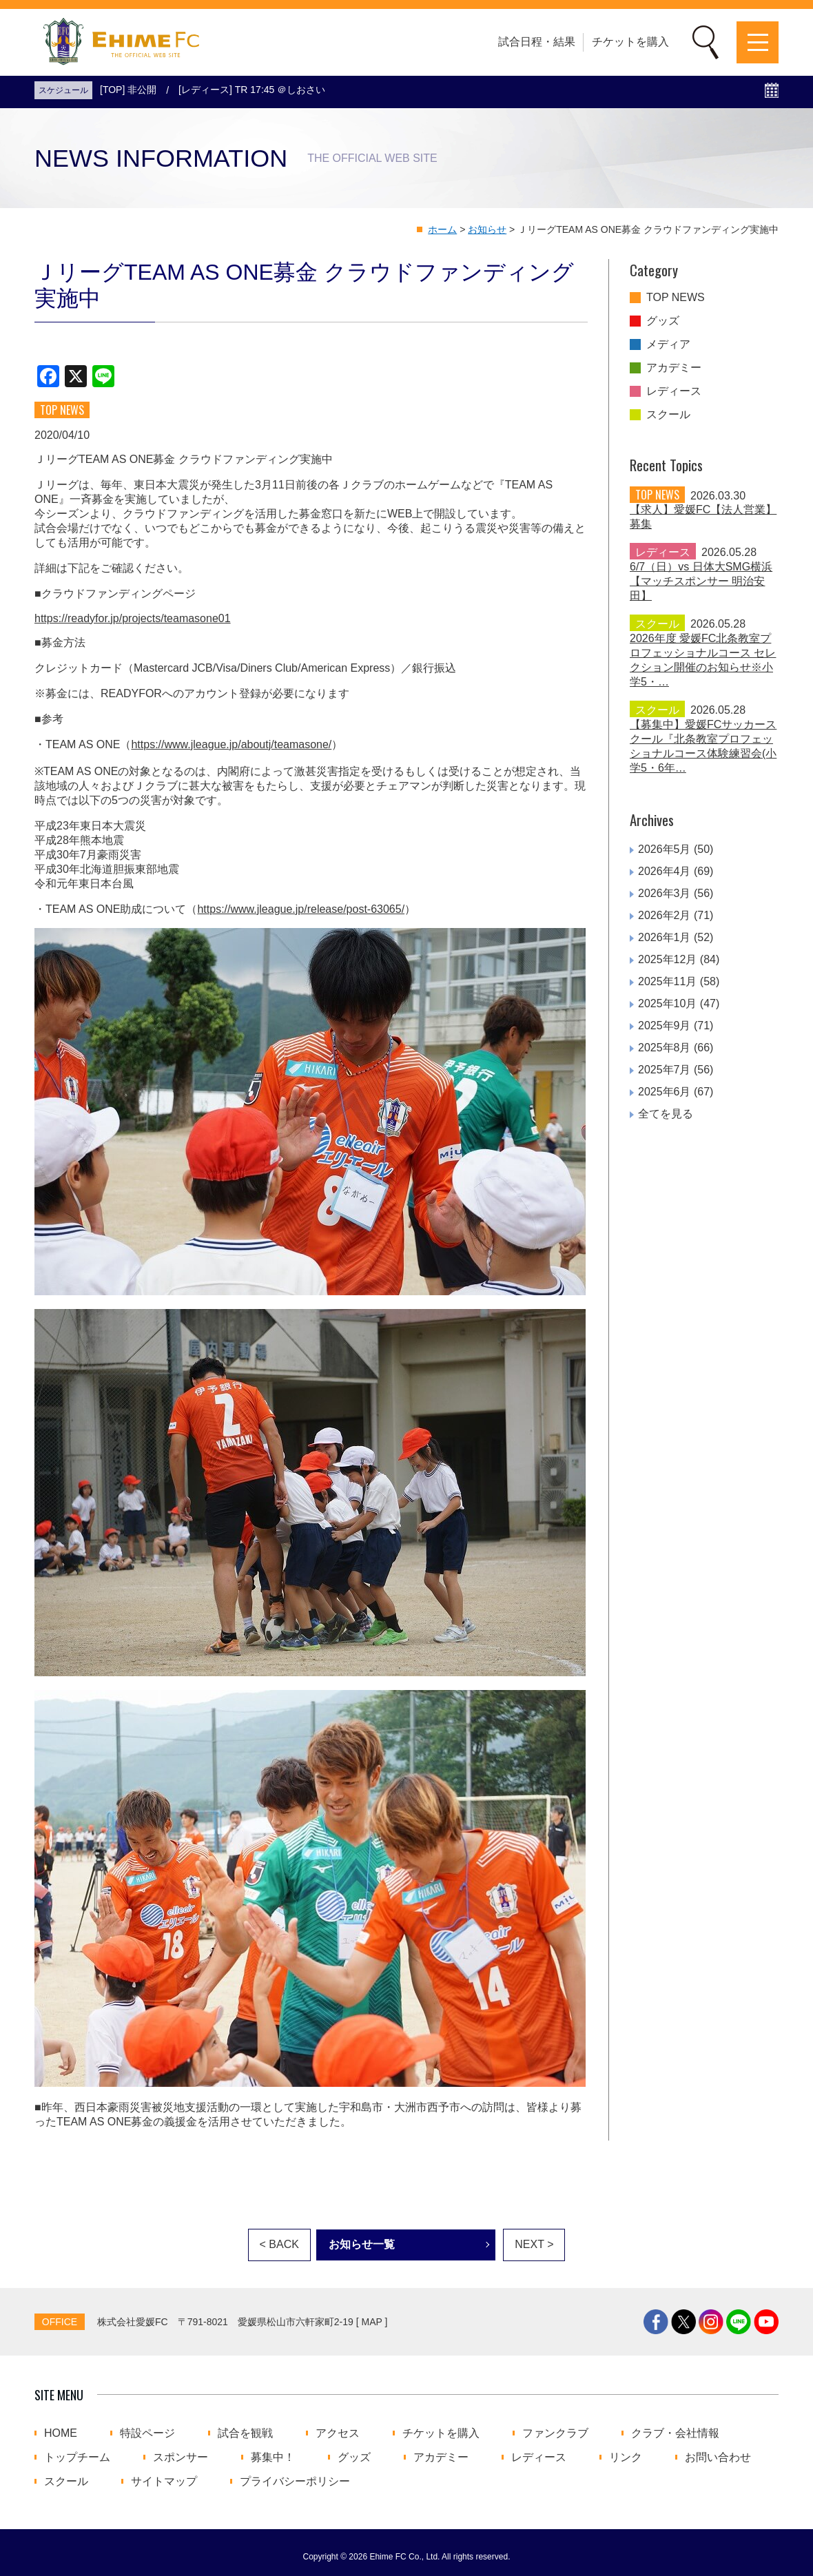 This screenshot has width=813, height=2576. What do you see at coordinates (279, 2244) in the screenshot?
I see `< BACK` at bounding box center [279, 2244].